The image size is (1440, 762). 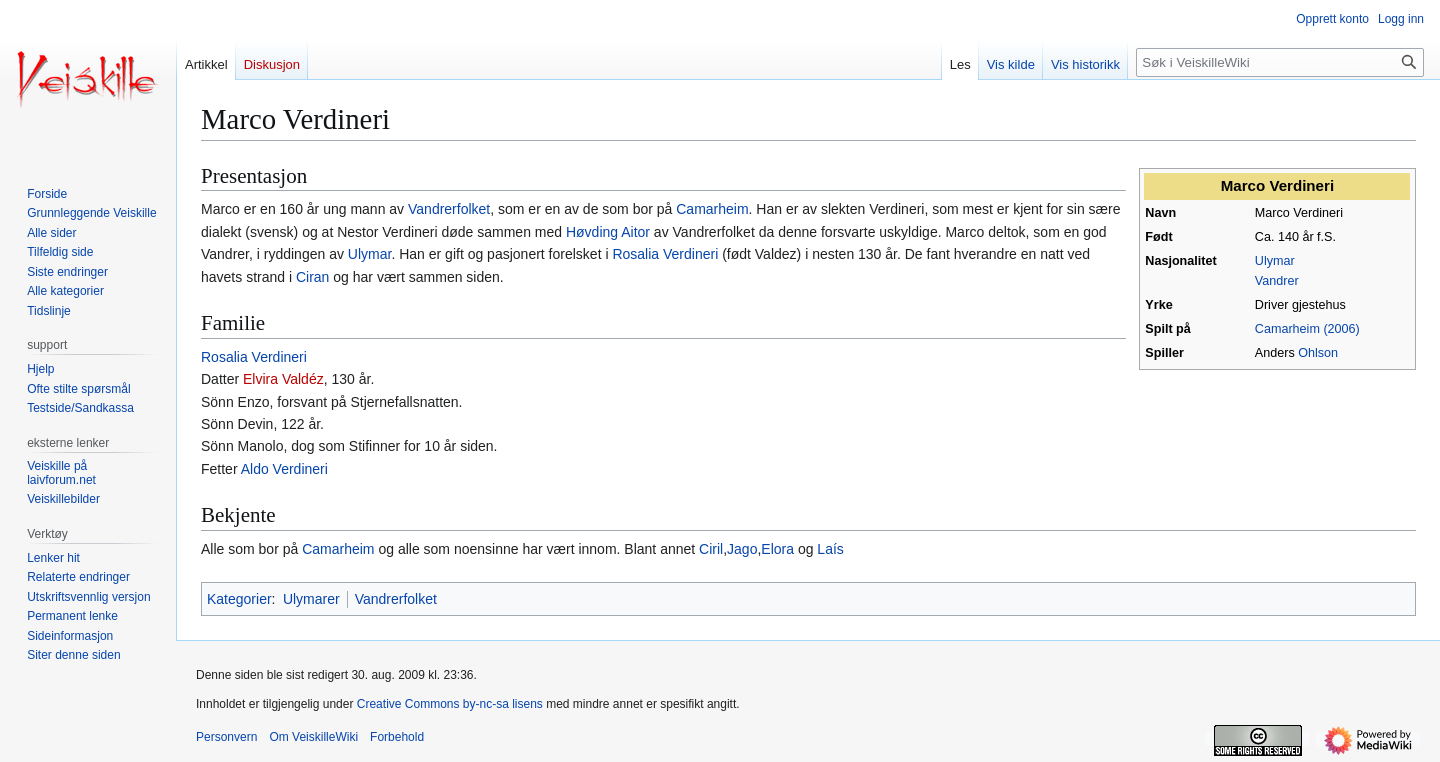 What do you see at coordinates (284, 469) in the screenshot?
I see `Aldo Verdineri` at bounding box center [284, 469].